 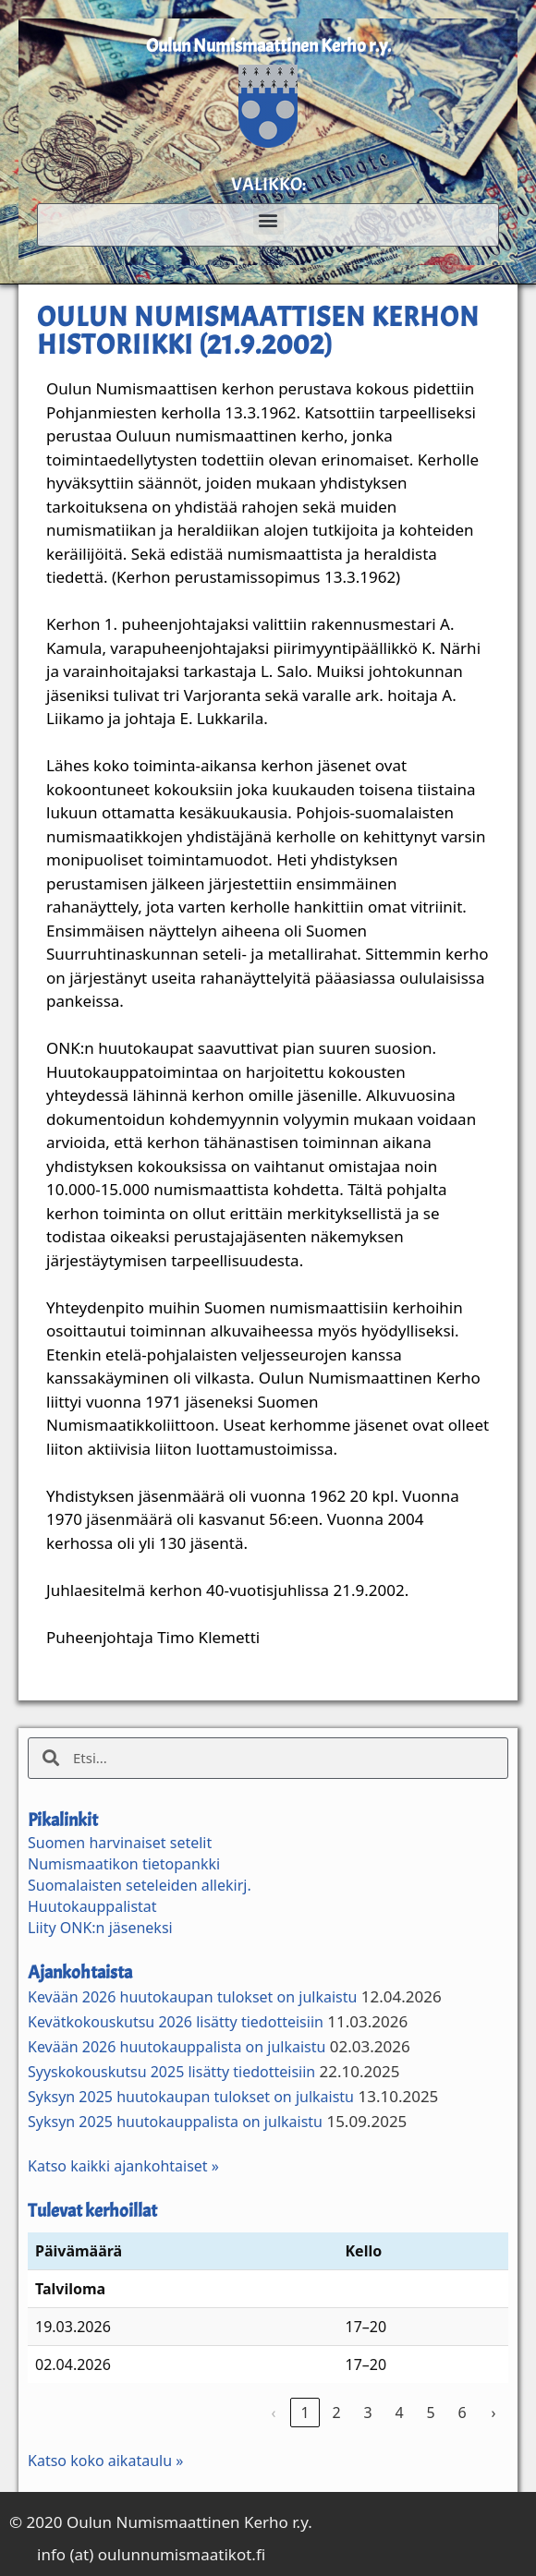 What do you see at coordinates (120, 1842) in the screenshot?
I see `Suomen harvinaiset setelit` at bounding box center [120, 1842].